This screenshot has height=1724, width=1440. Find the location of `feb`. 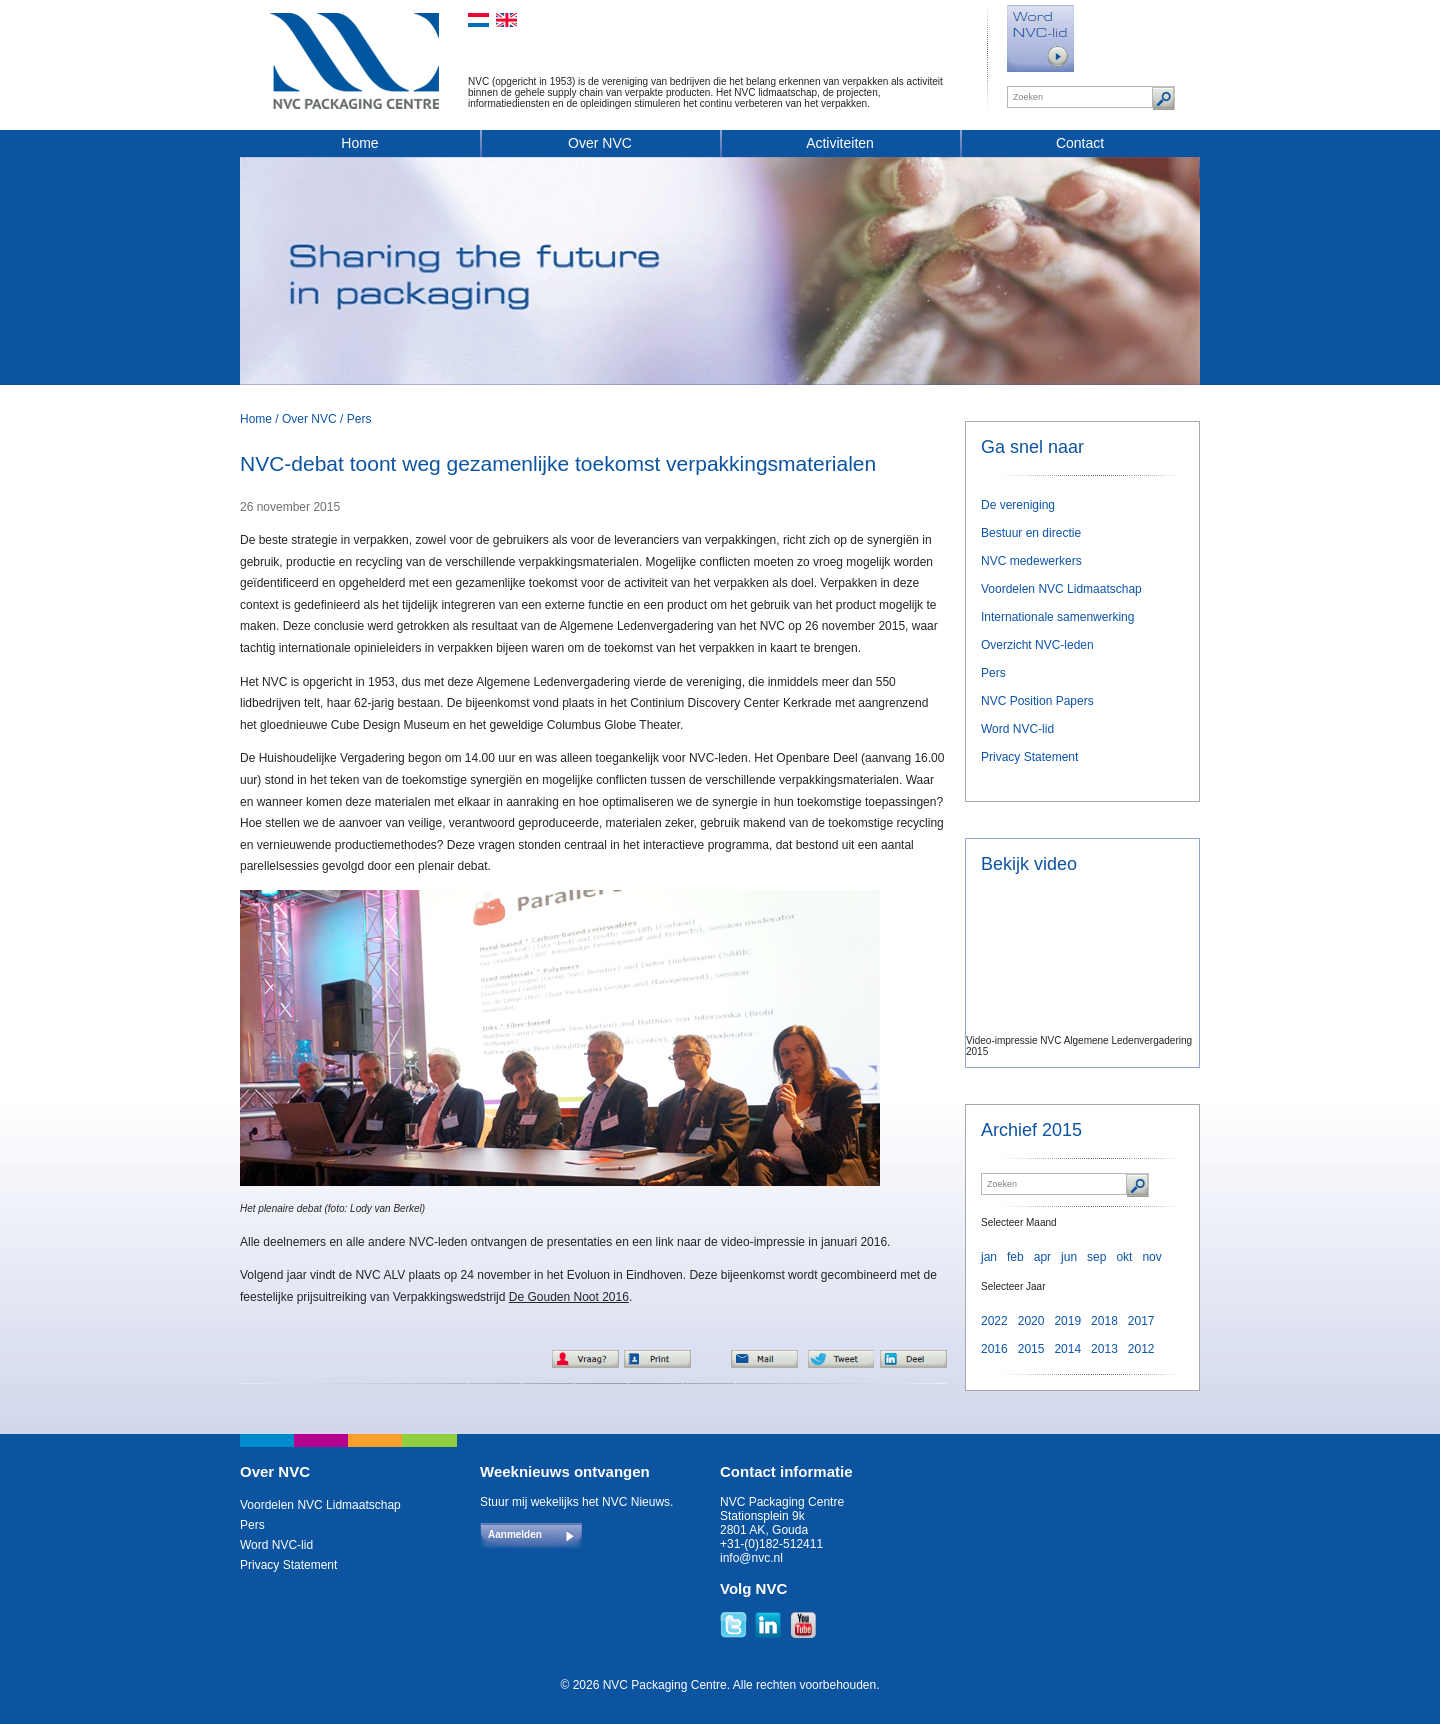

feb is located at coordinates (1015, 1257).